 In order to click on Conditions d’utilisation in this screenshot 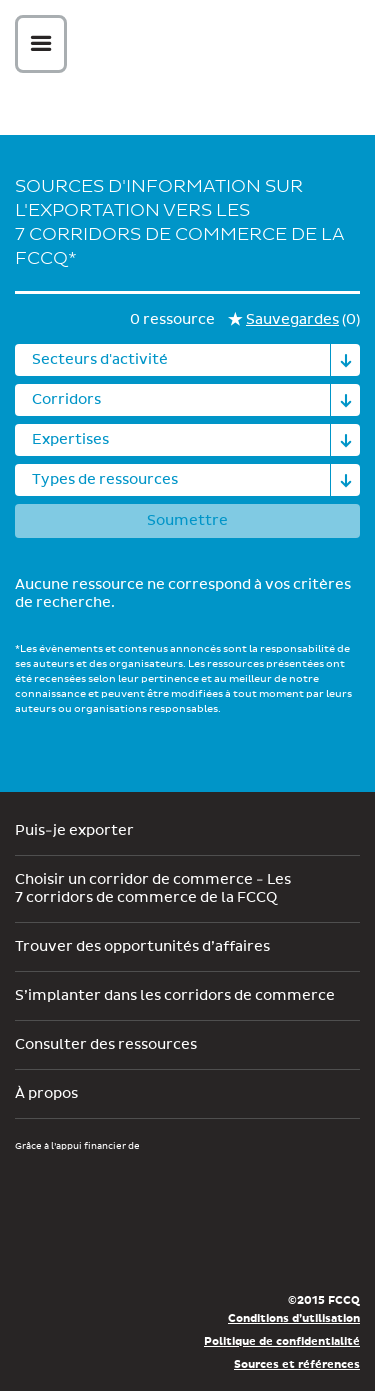, I will do `click(294, 1318)`.